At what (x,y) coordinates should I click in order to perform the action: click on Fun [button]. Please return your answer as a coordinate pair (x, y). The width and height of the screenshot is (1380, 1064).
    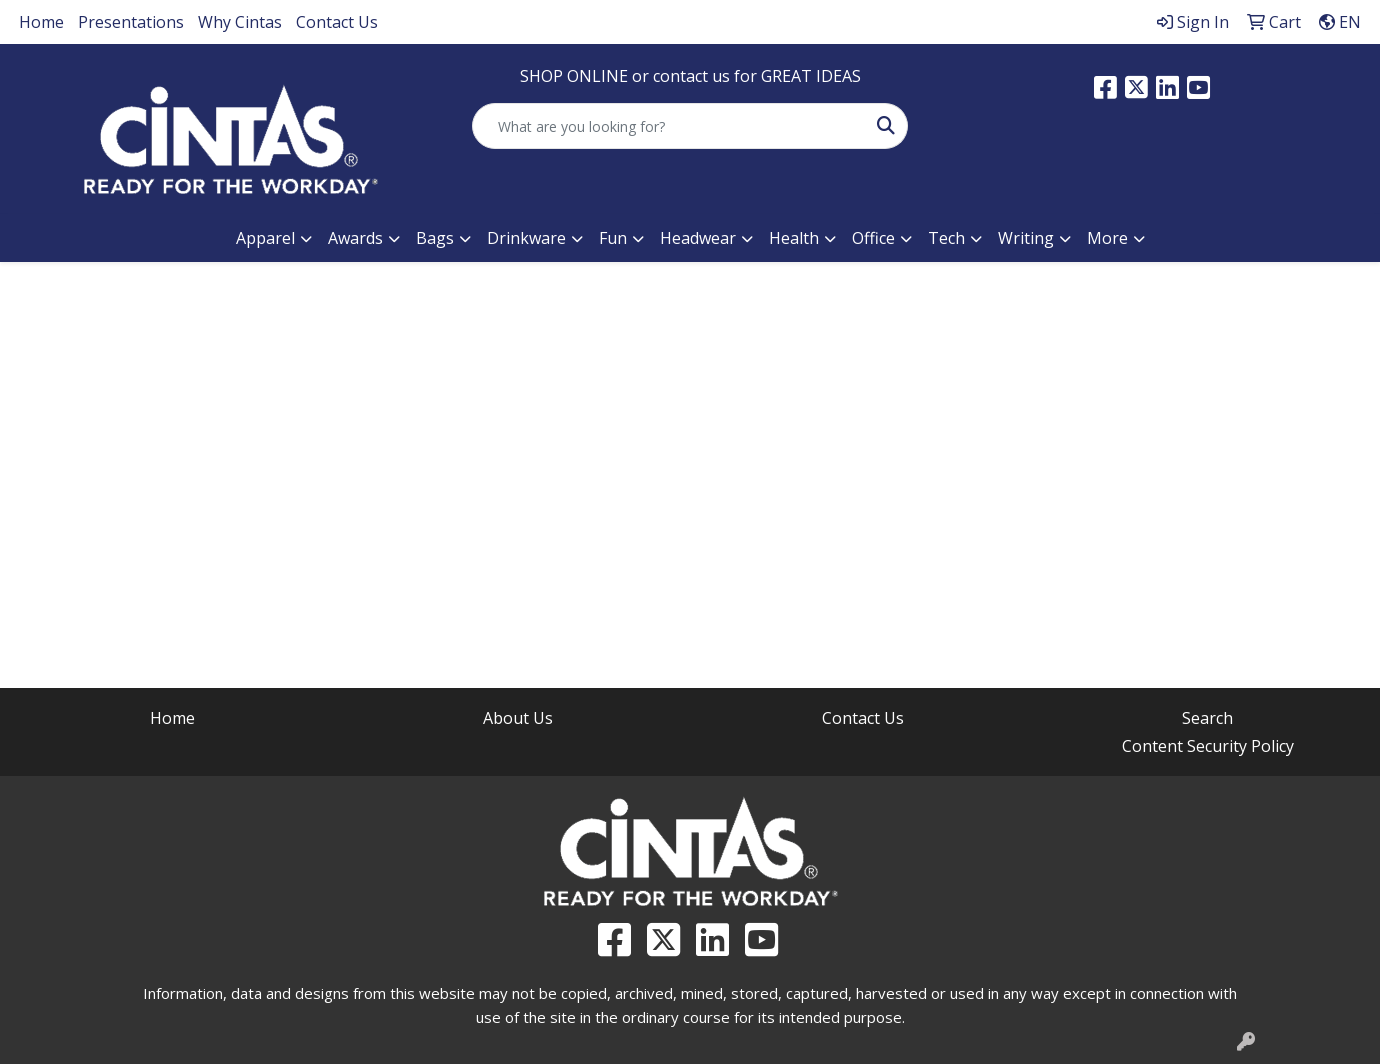
    Looking at the image, I should click on (613, 238).